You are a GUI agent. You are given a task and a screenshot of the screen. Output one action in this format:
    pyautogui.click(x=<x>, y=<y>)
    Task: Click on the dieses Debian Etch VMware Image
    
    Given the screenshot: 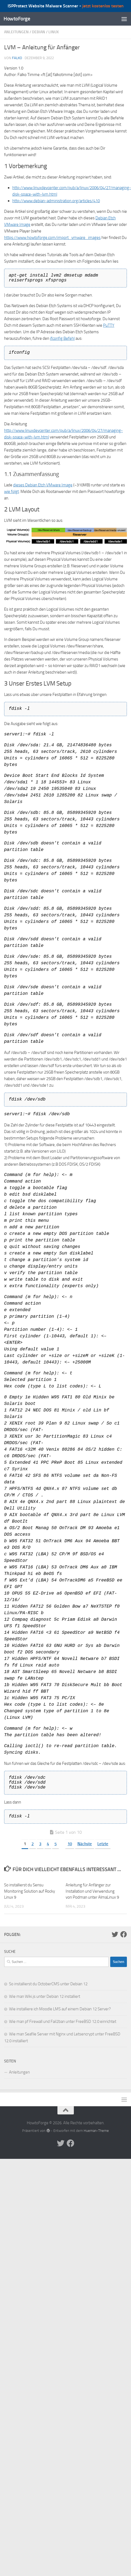 What is the action you would take?
    pyautogui.click(x=42, y=485)
    